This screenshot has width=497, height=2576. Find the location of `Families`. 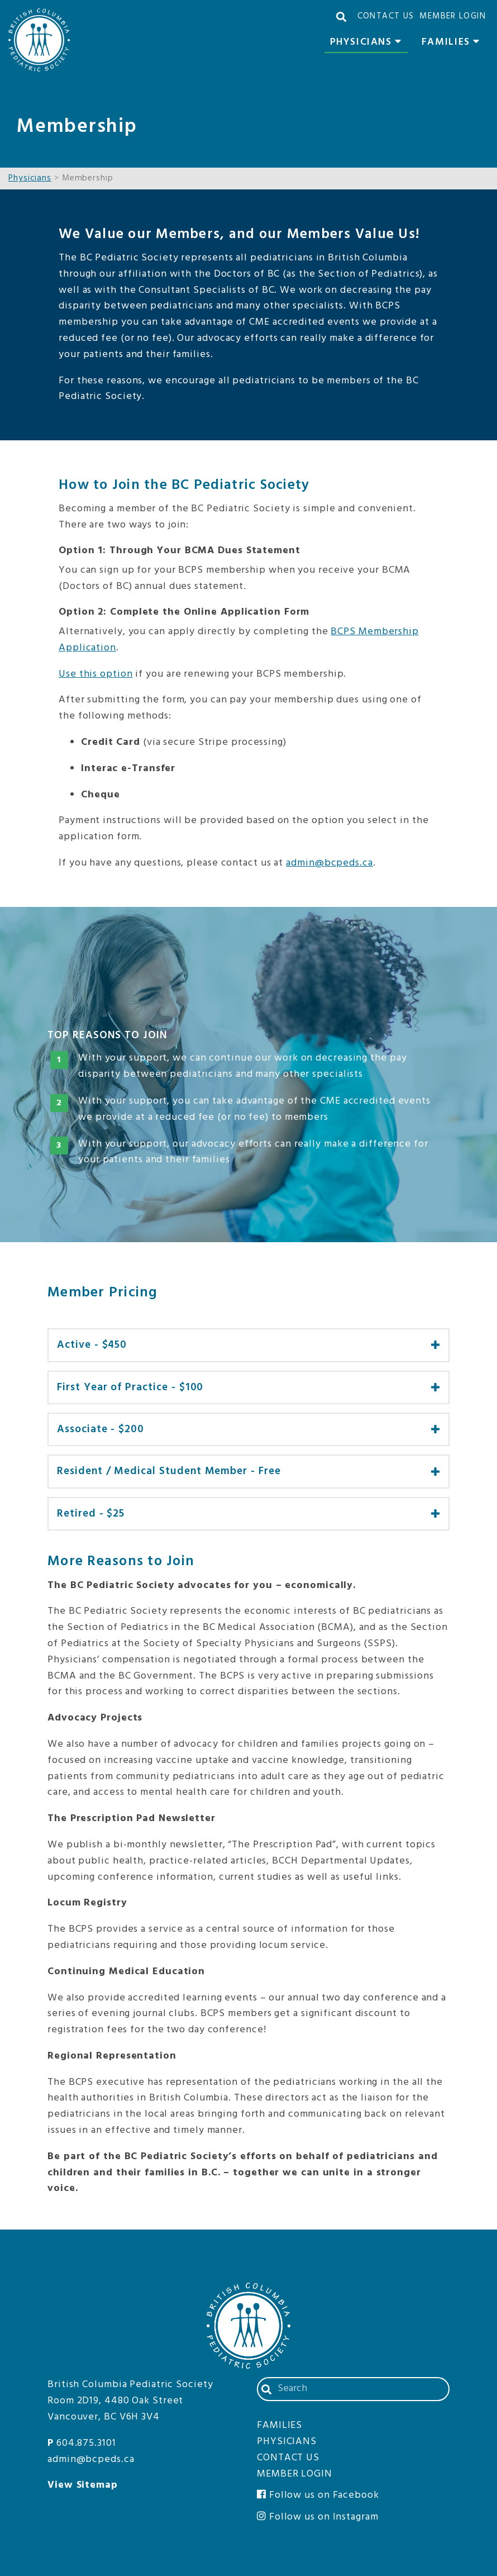

Families is located at coordinates (454, 43).